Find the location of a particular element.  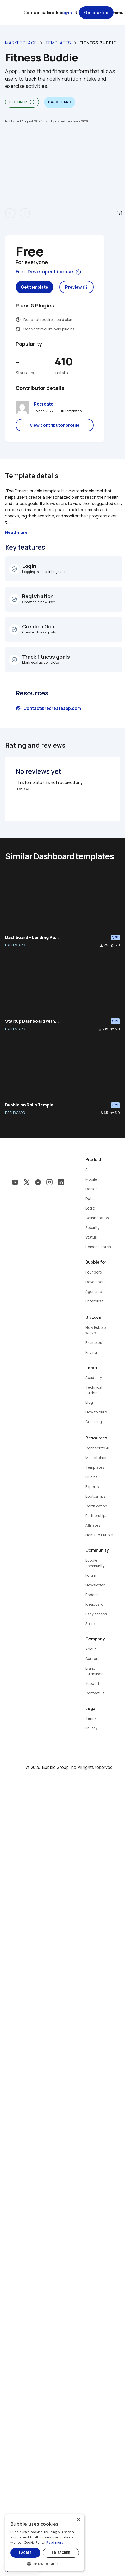

I disagree [button] is located at coordinates (88, 2552).